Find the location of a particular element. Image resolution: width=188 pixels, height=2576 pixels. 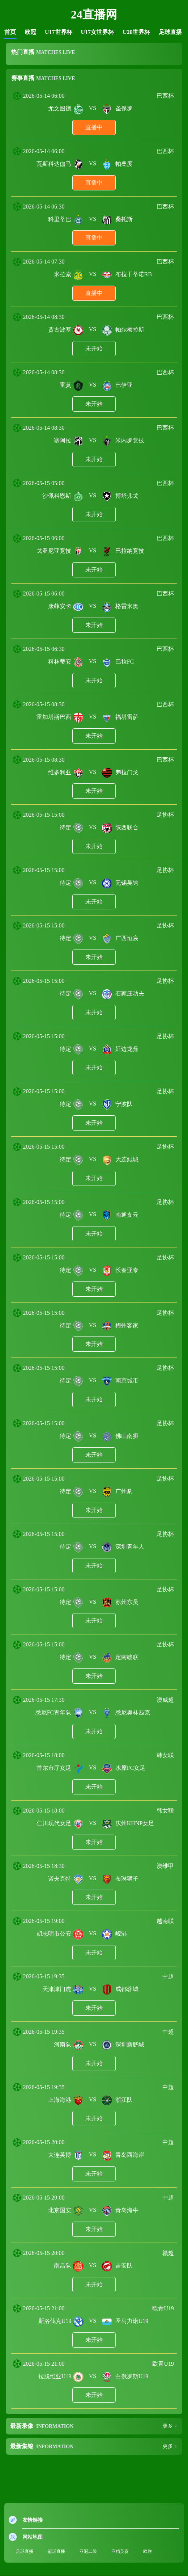

足球直播 is located at coordinates (170, 32).